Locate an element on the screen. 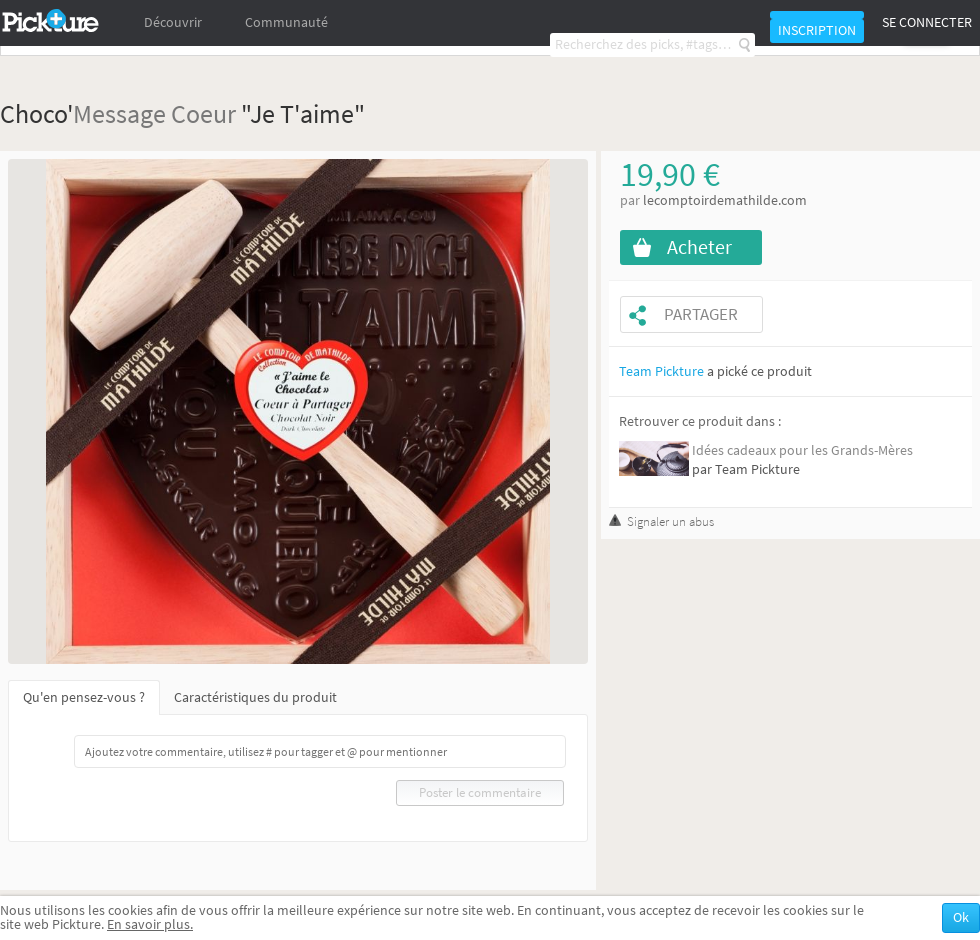 The image size is (980, 940). Qu'en pensez-vous ? is located at coordinates (84, 697).